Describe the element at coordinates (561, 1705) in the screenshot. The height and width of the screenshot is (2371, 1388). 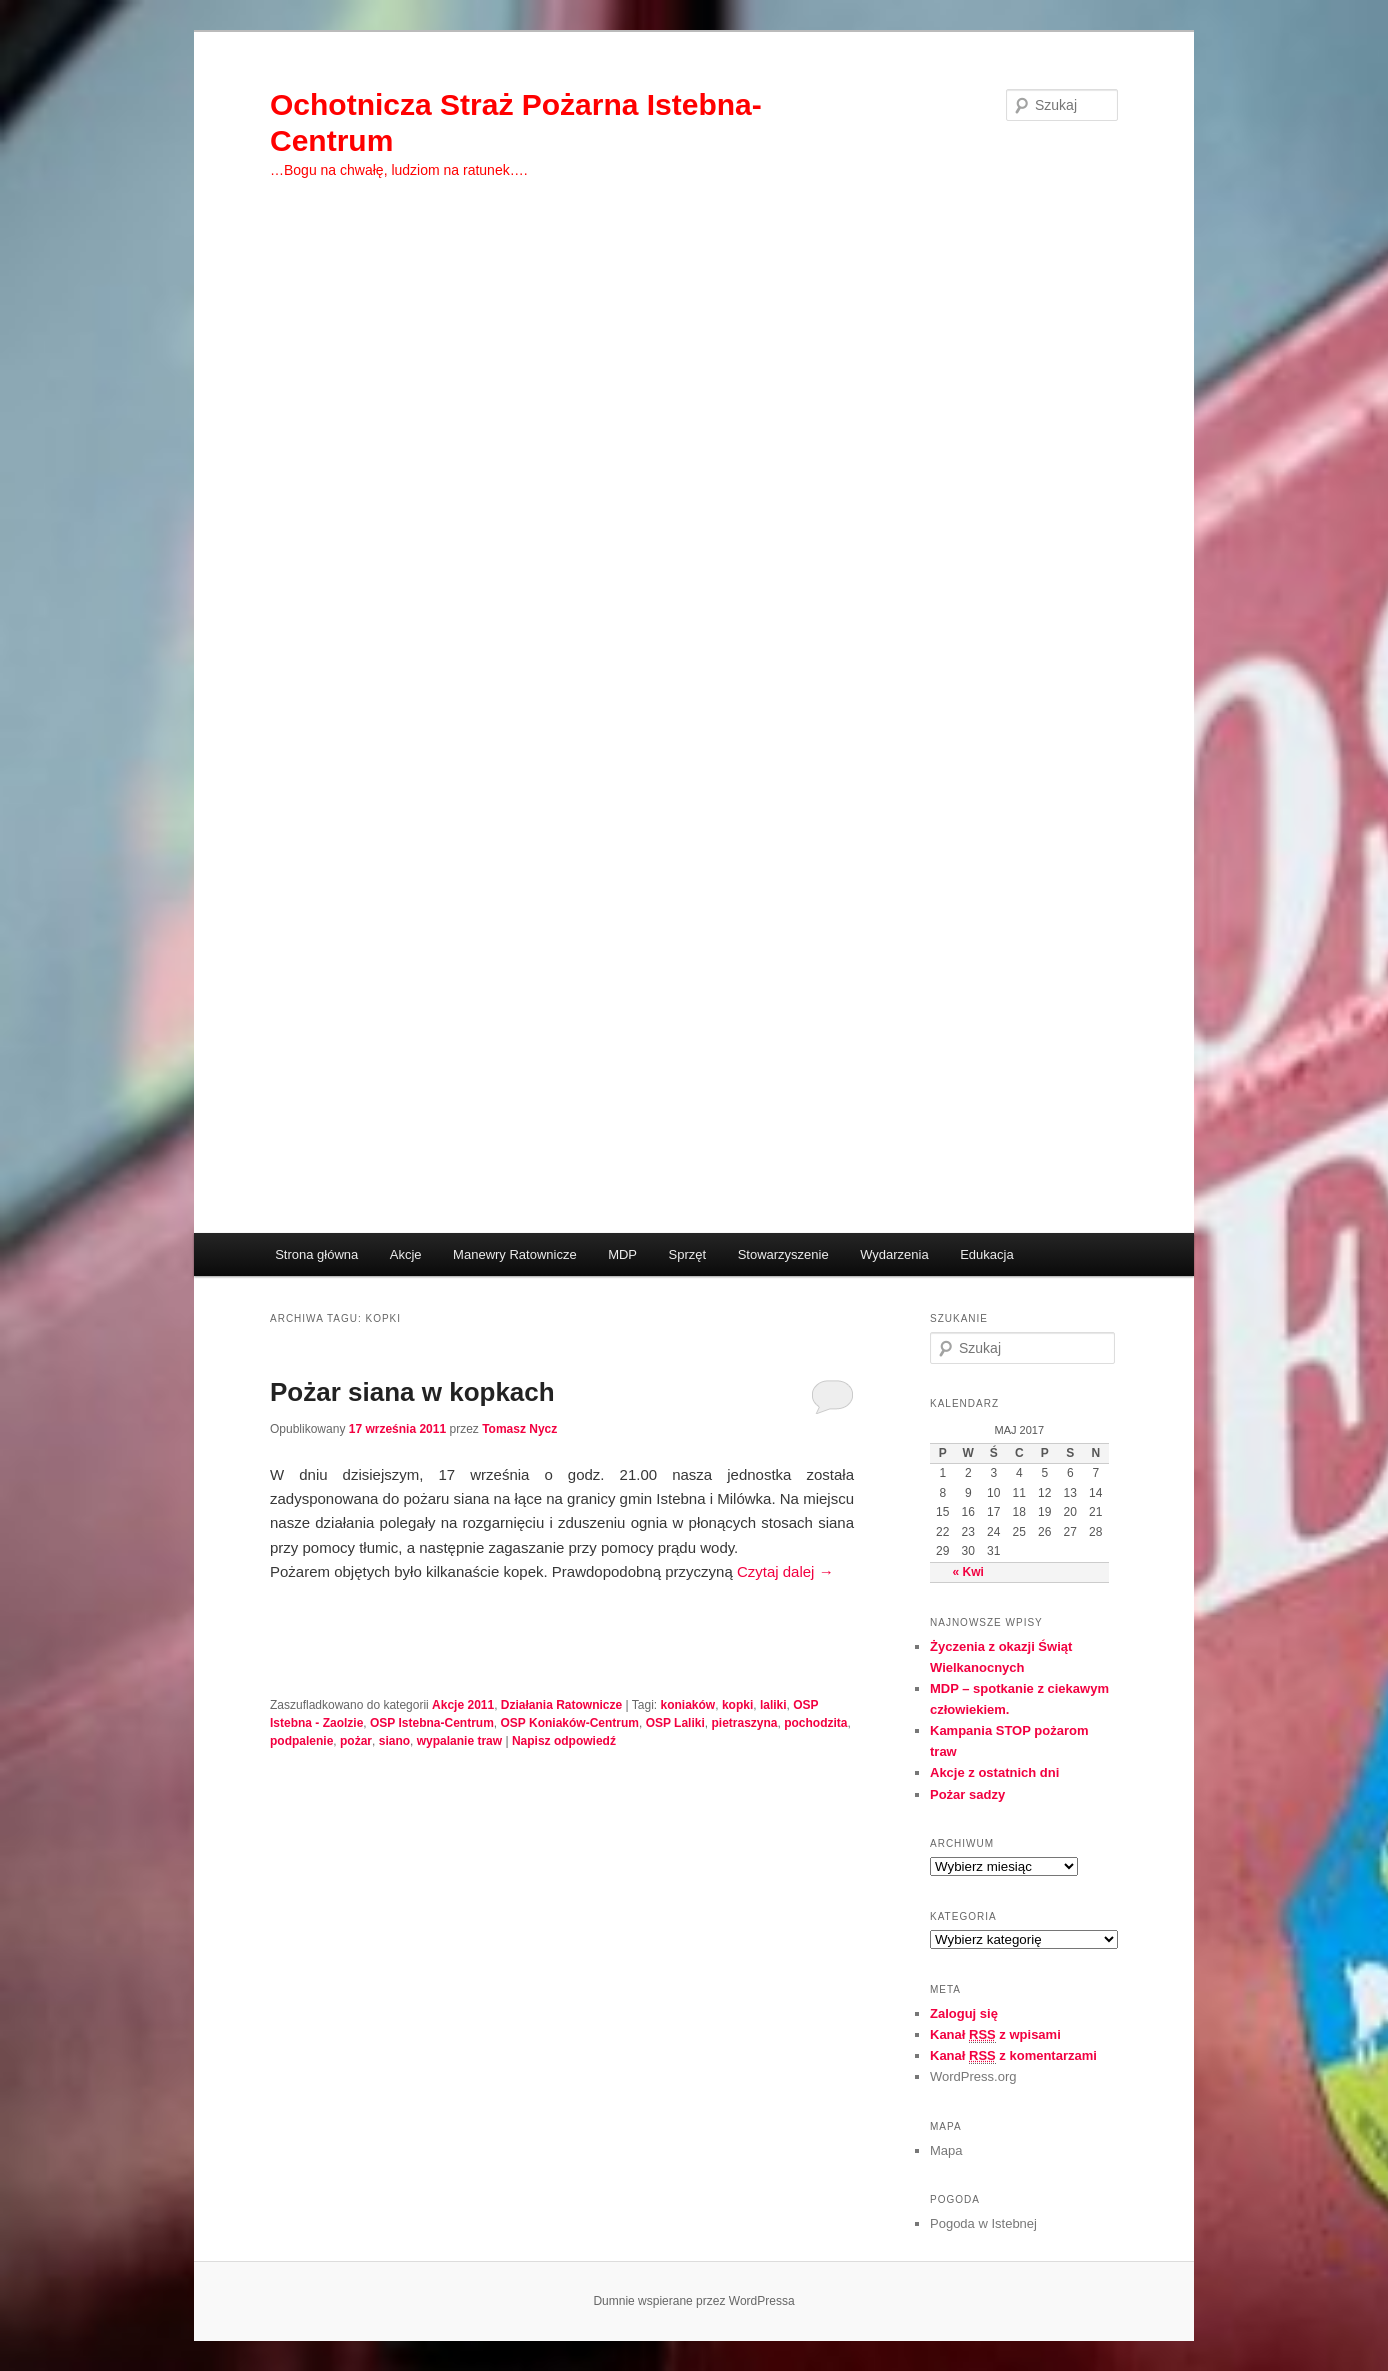
I see `Działania Ratownicze` at that location.